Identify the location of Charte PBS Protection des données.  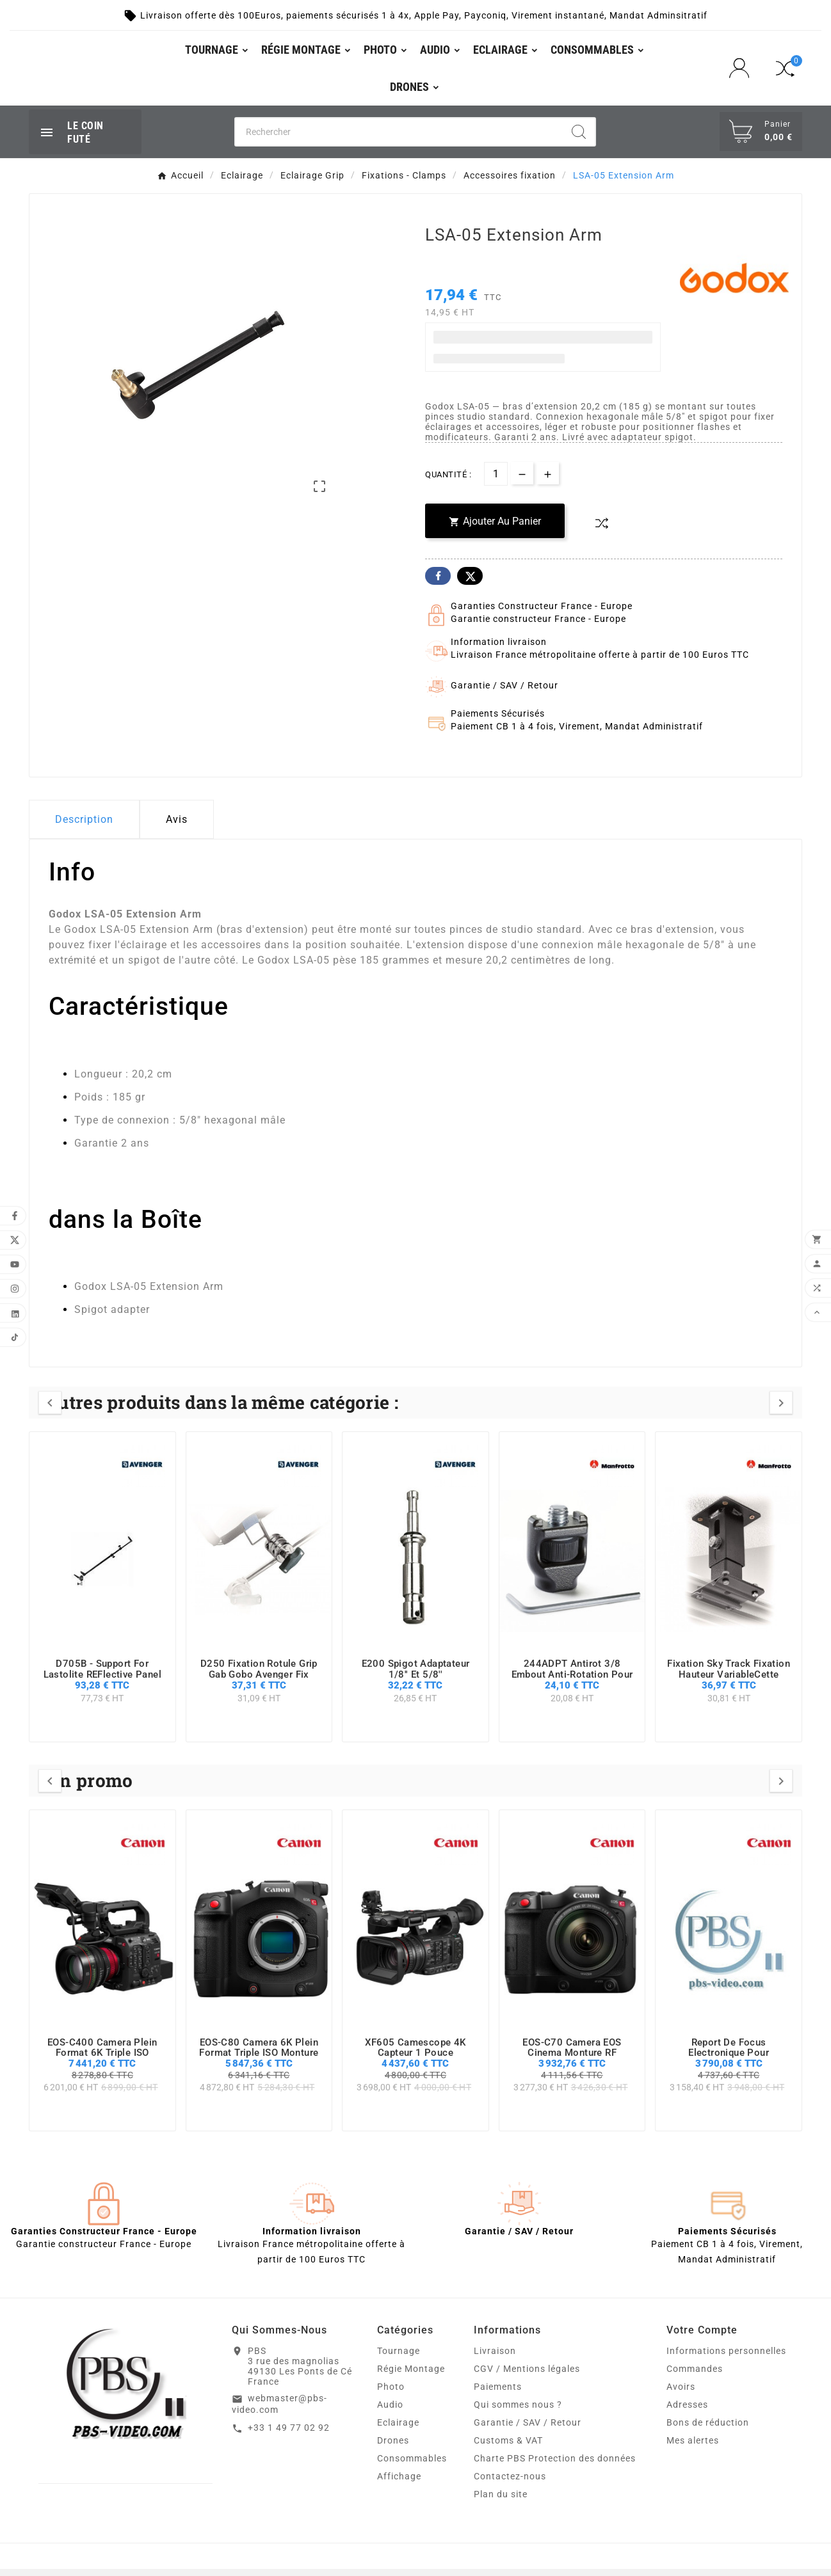
(555, 2465).